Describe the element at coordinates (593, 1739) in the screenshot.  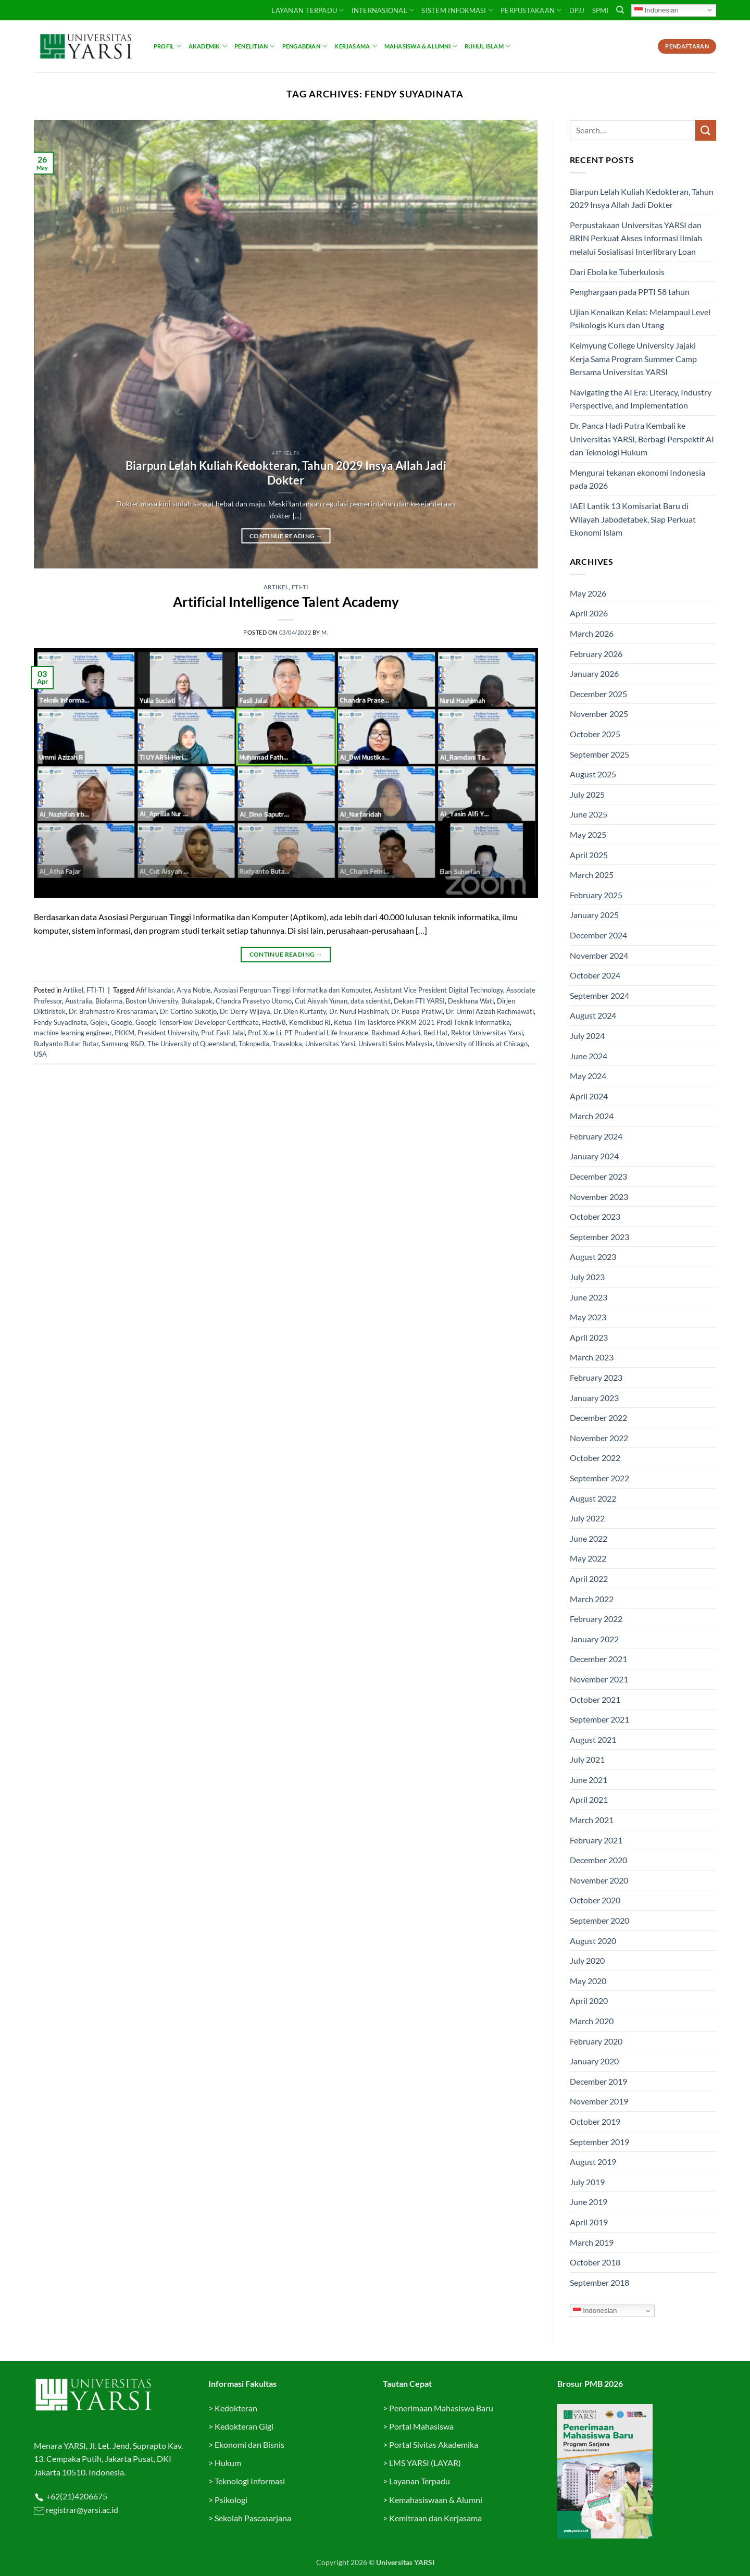
I see `August 2021` at that location.